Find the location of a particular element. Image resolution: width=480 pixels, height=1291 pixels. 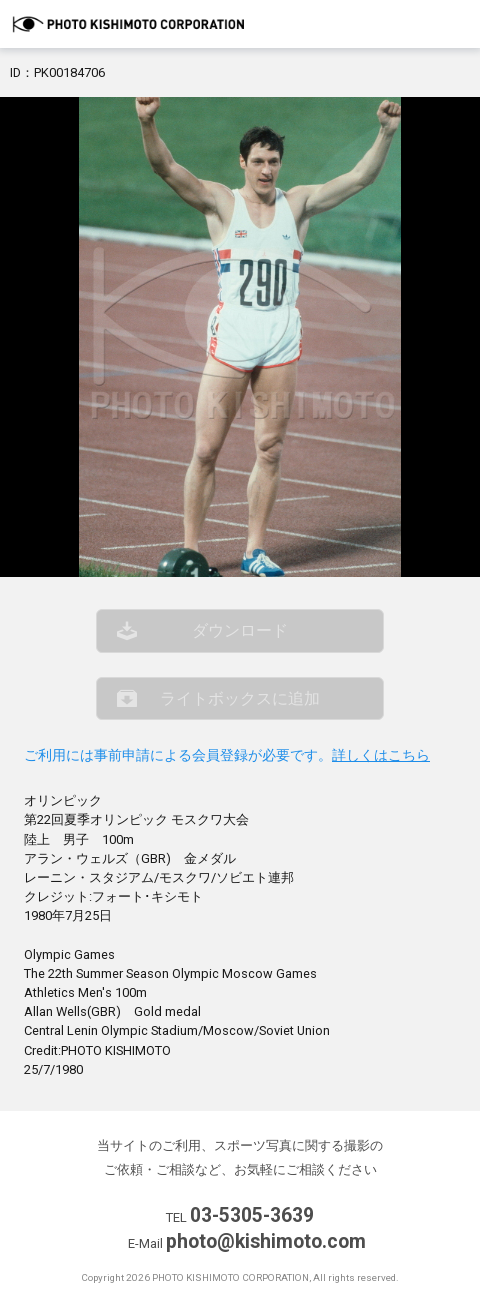

photo@kishimoto.com is located at coordinates (266, 1241).